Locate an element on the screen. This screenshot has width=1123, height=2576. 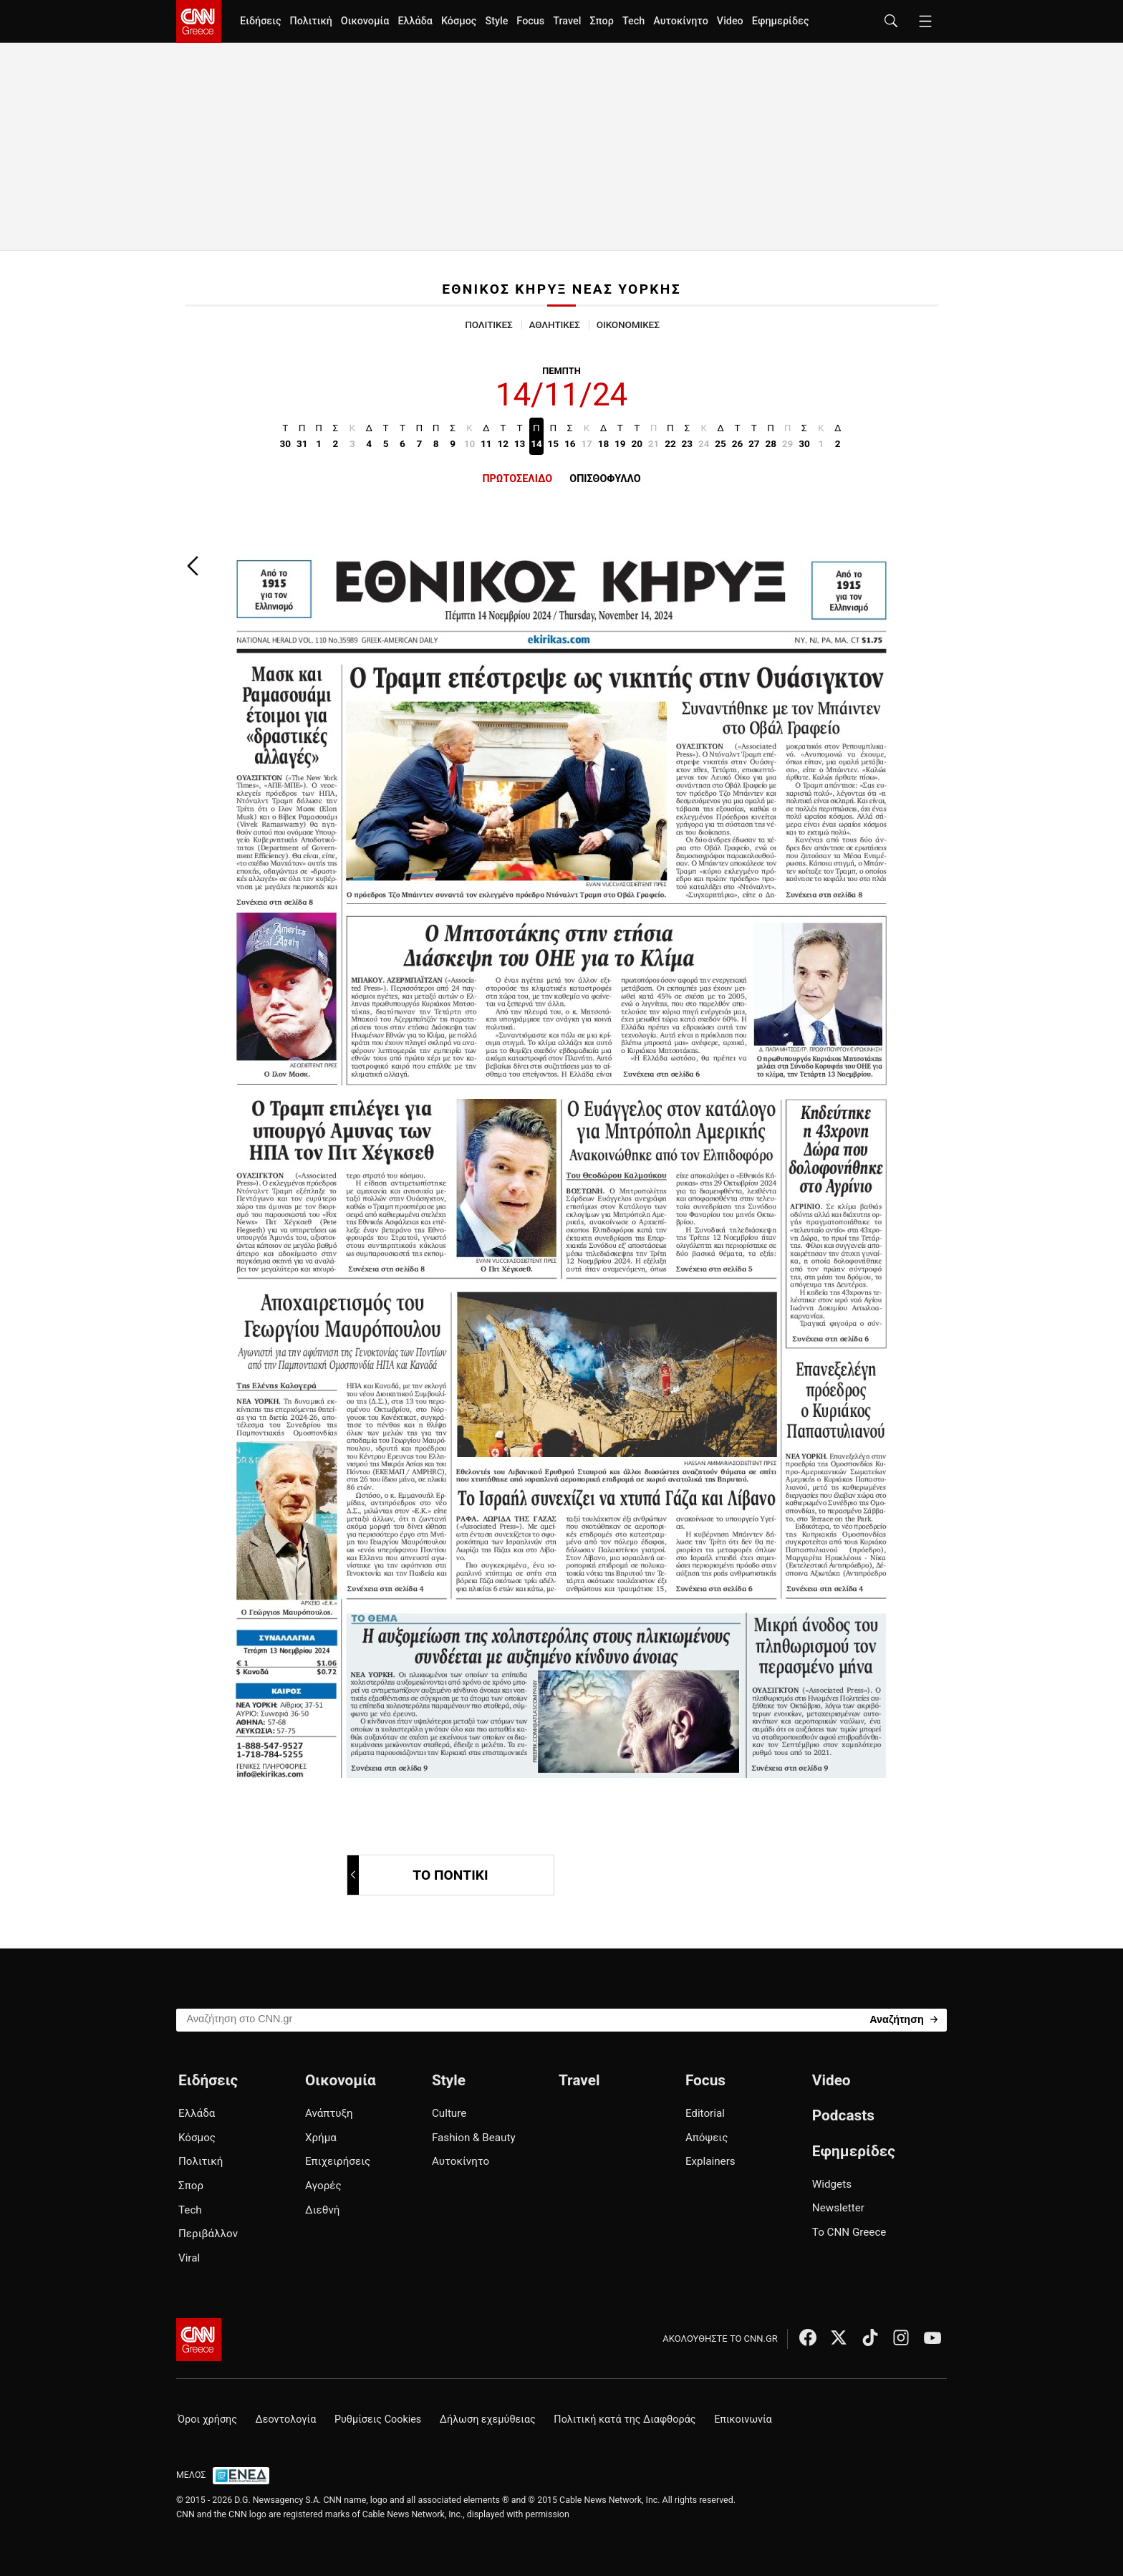
Travel is located at coordinates (567, 21).